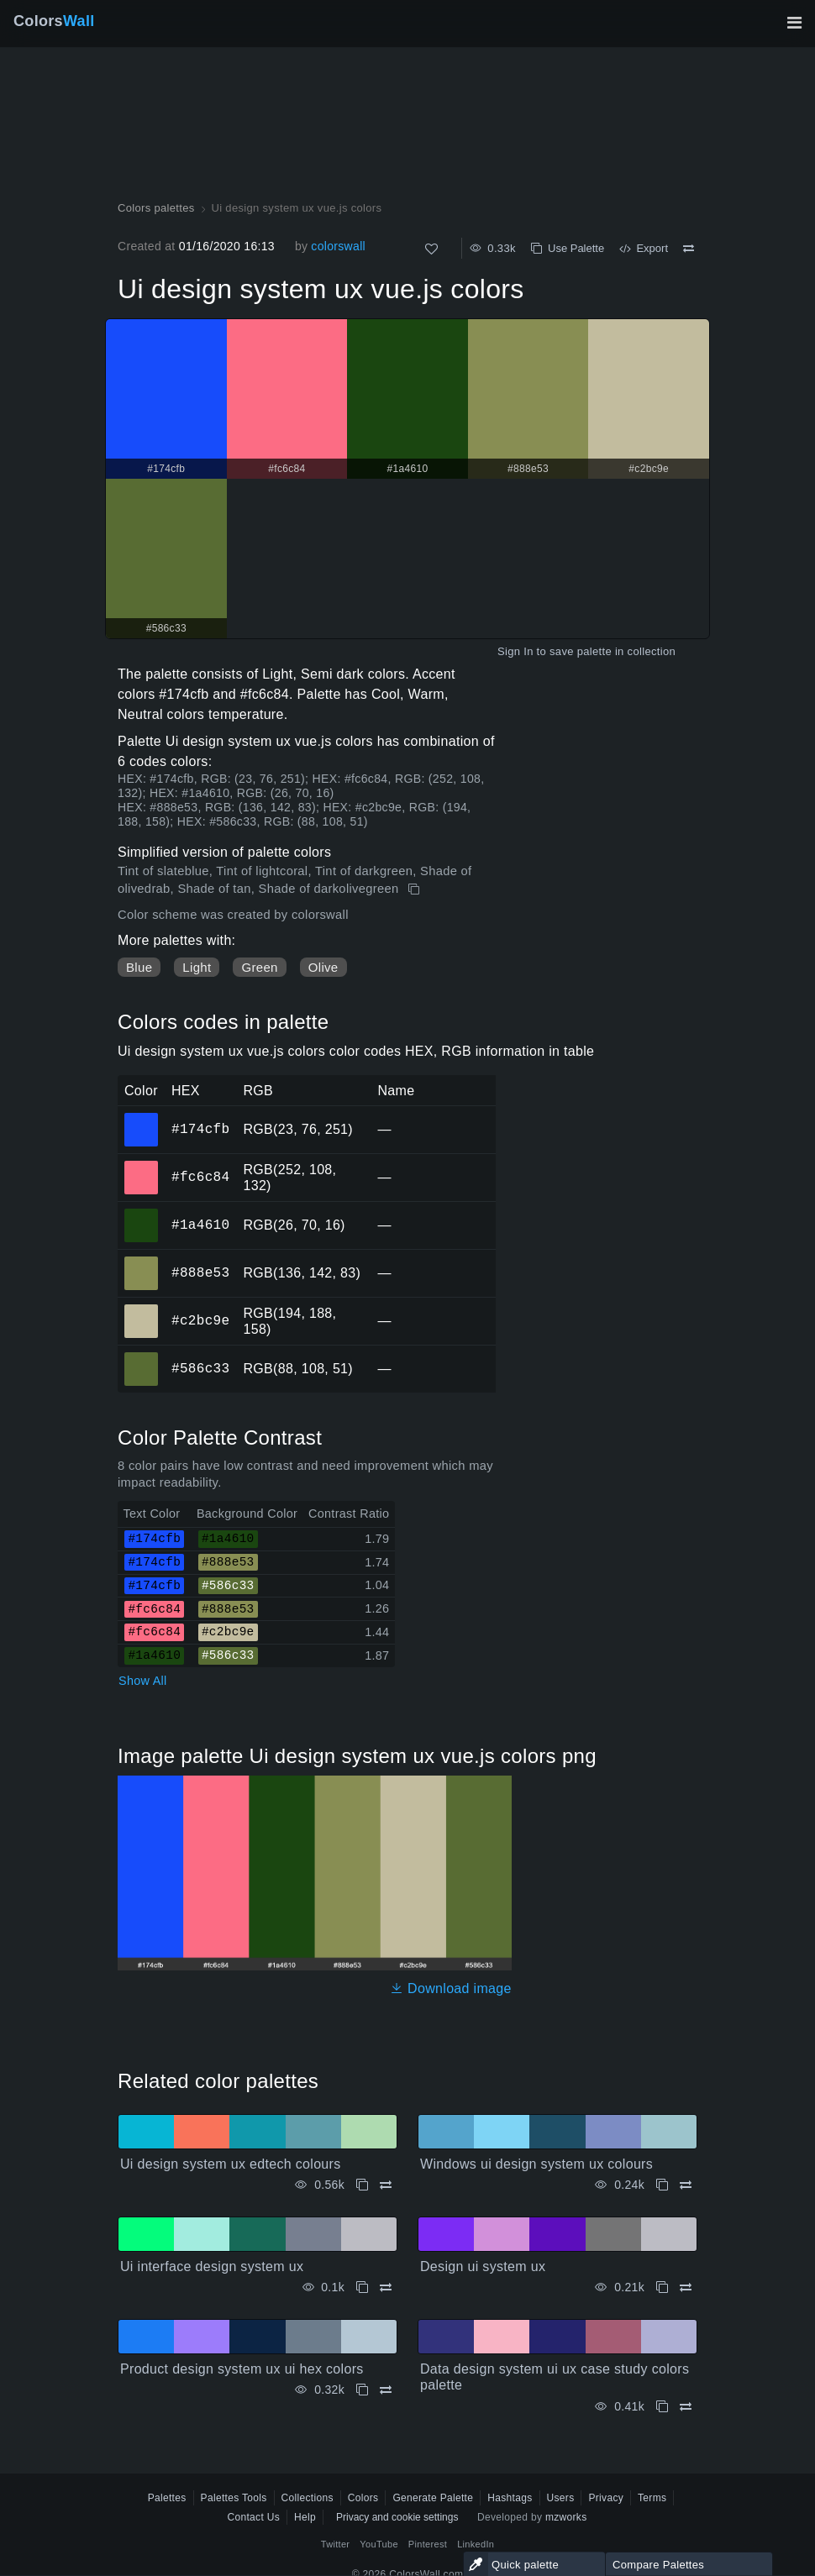 The height and width of the screenshot is (2576, 815). I want to click on Export, so click(643, 248).